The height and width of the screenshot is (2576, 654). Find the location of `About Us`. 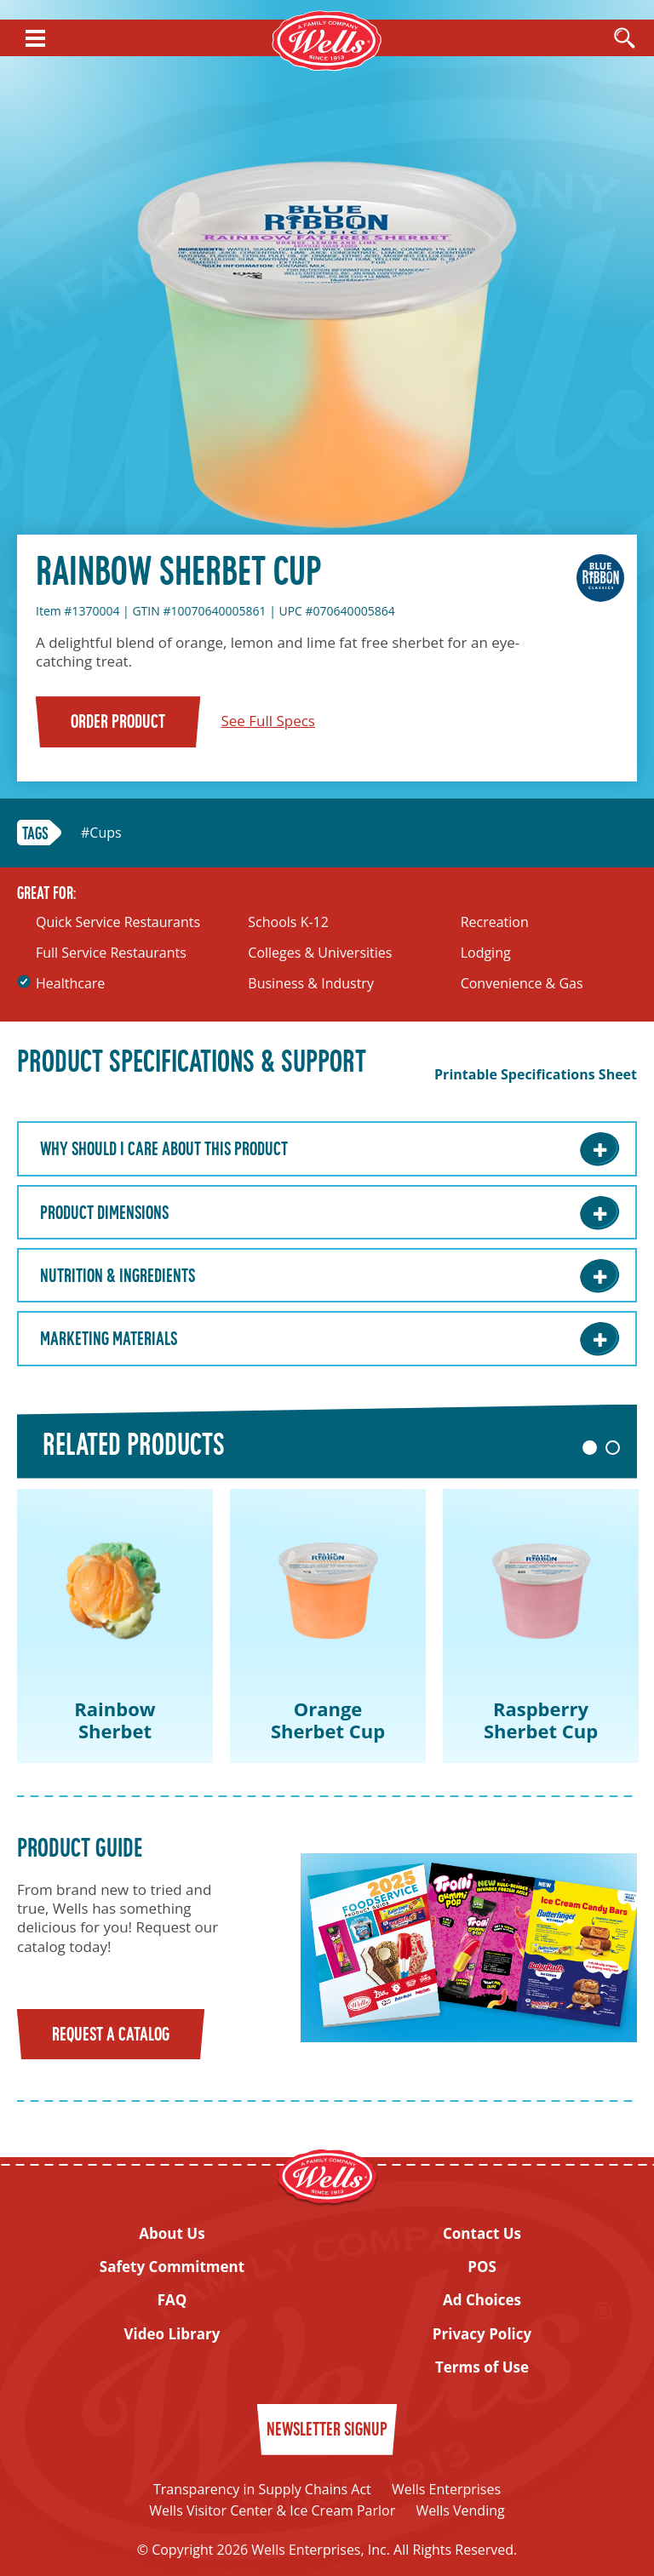

About Us is located at coordinates (171, 2233).